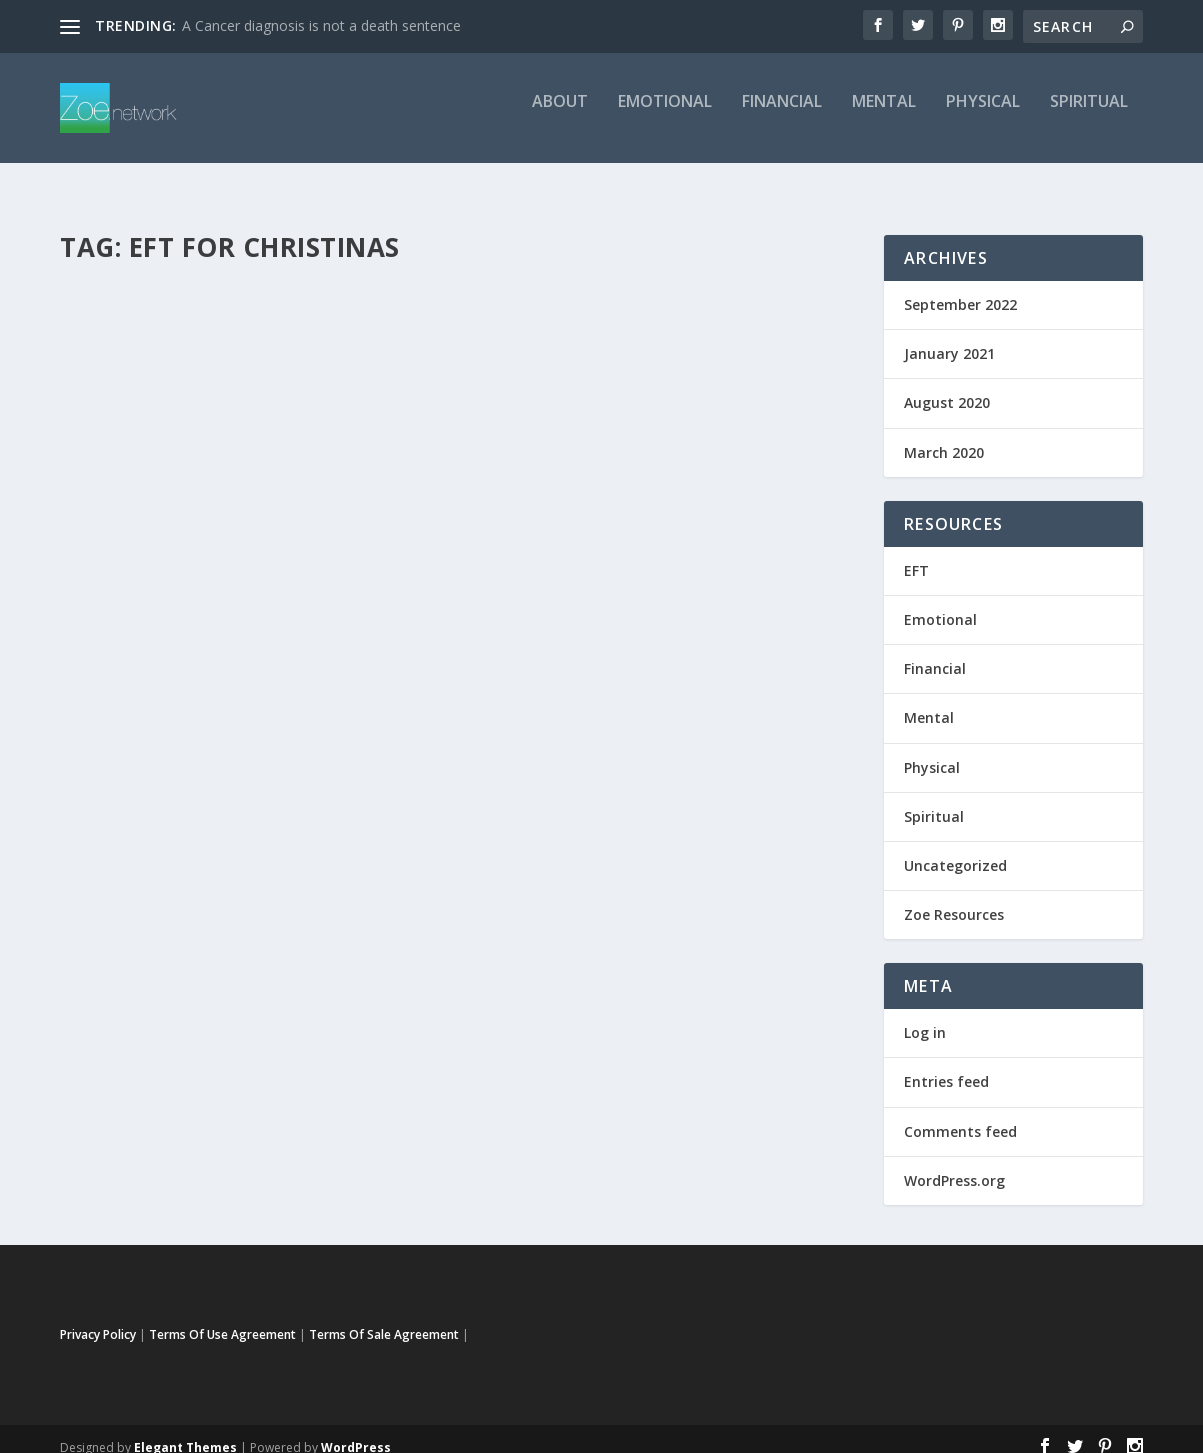 The image size is (1203, 1453). What do you see at coordinates (954, 1162) in the screenshot?
I see `WordPress.org` at bounding box center [954, 1162].